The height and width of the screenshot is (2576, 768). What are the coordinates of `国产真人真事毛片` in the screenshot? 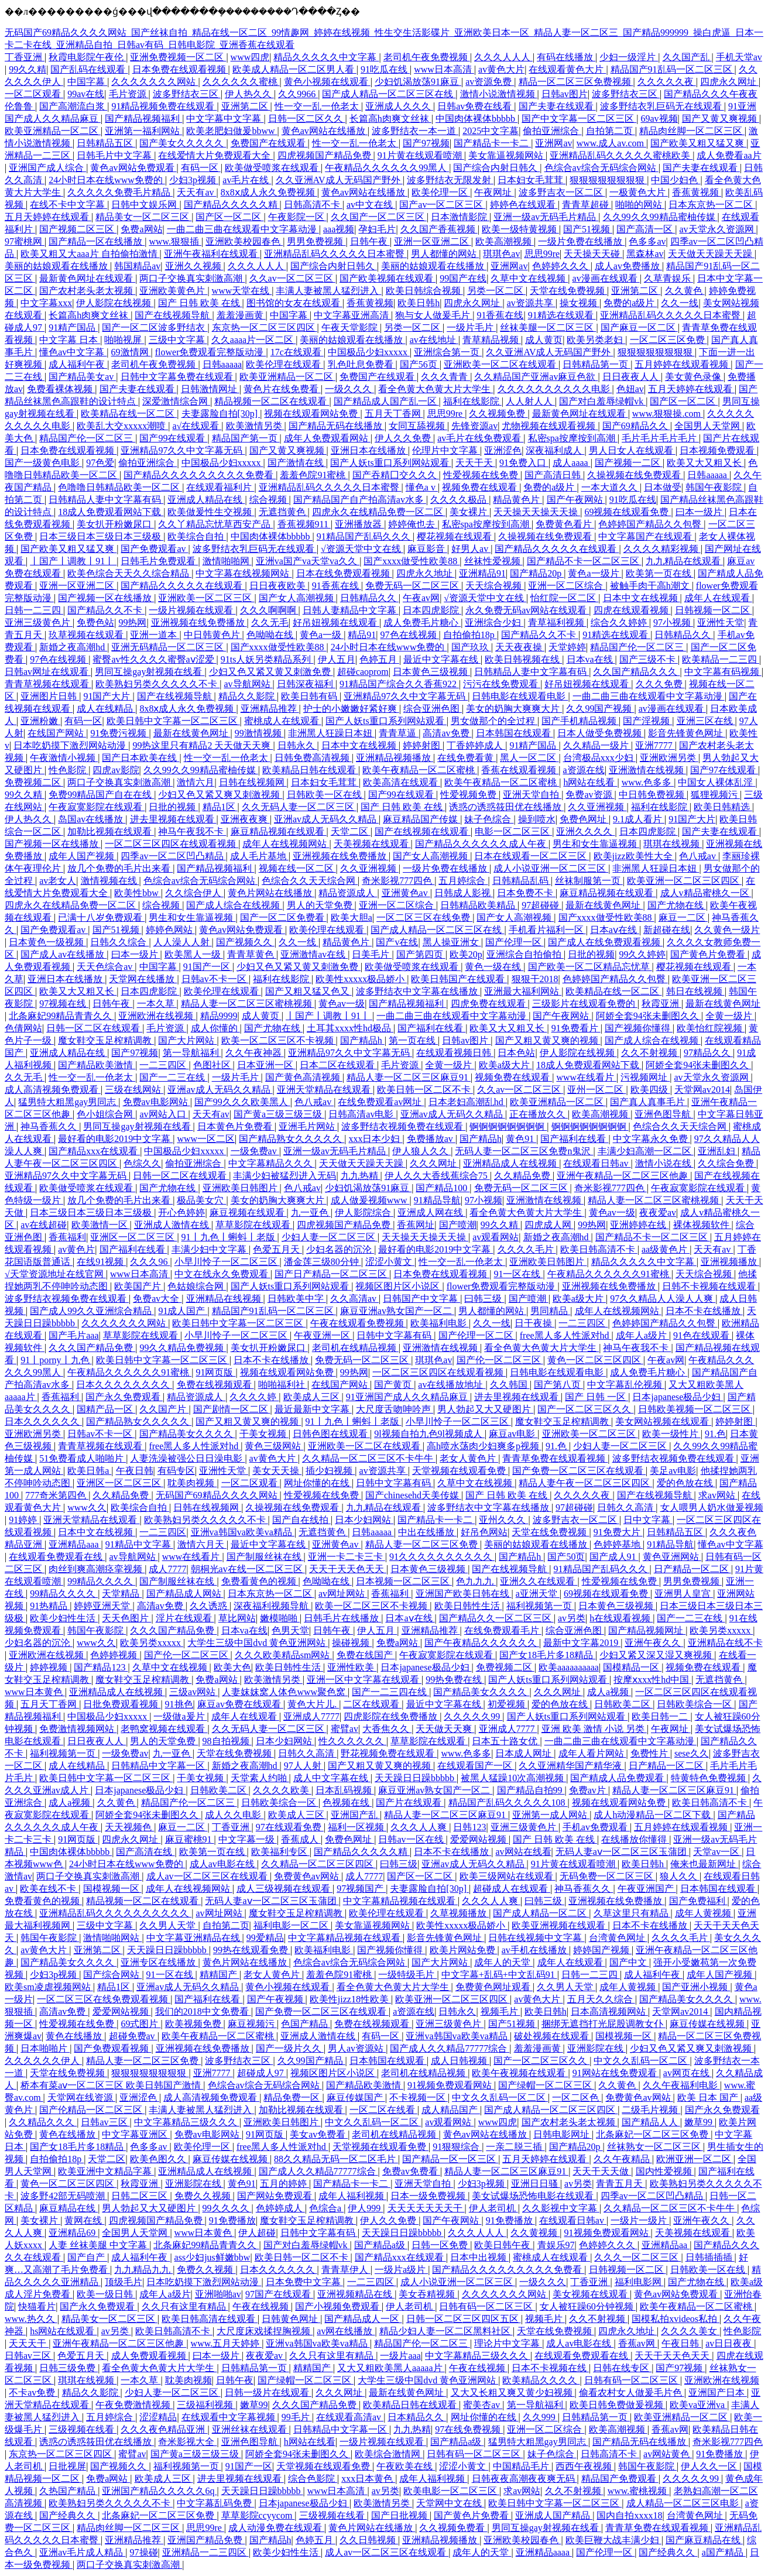 It's located at (648, 1102).